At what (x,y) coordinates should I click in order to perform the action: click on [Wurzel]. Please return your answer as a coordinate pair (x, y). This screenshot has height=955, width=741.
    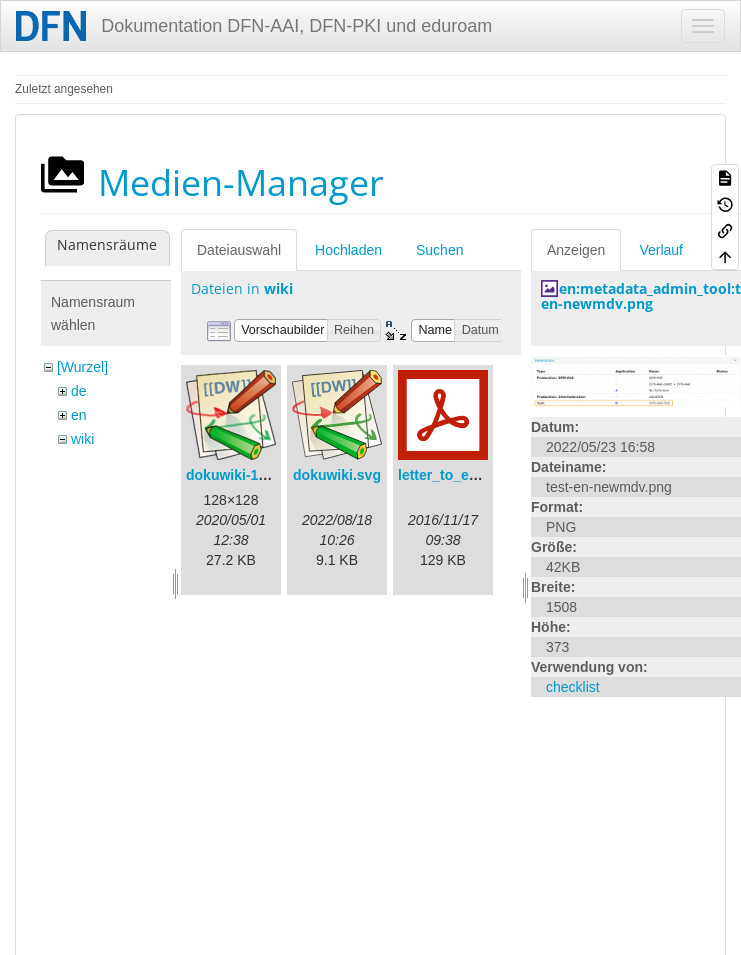
    Looking at the image, I should click on (82, 367).